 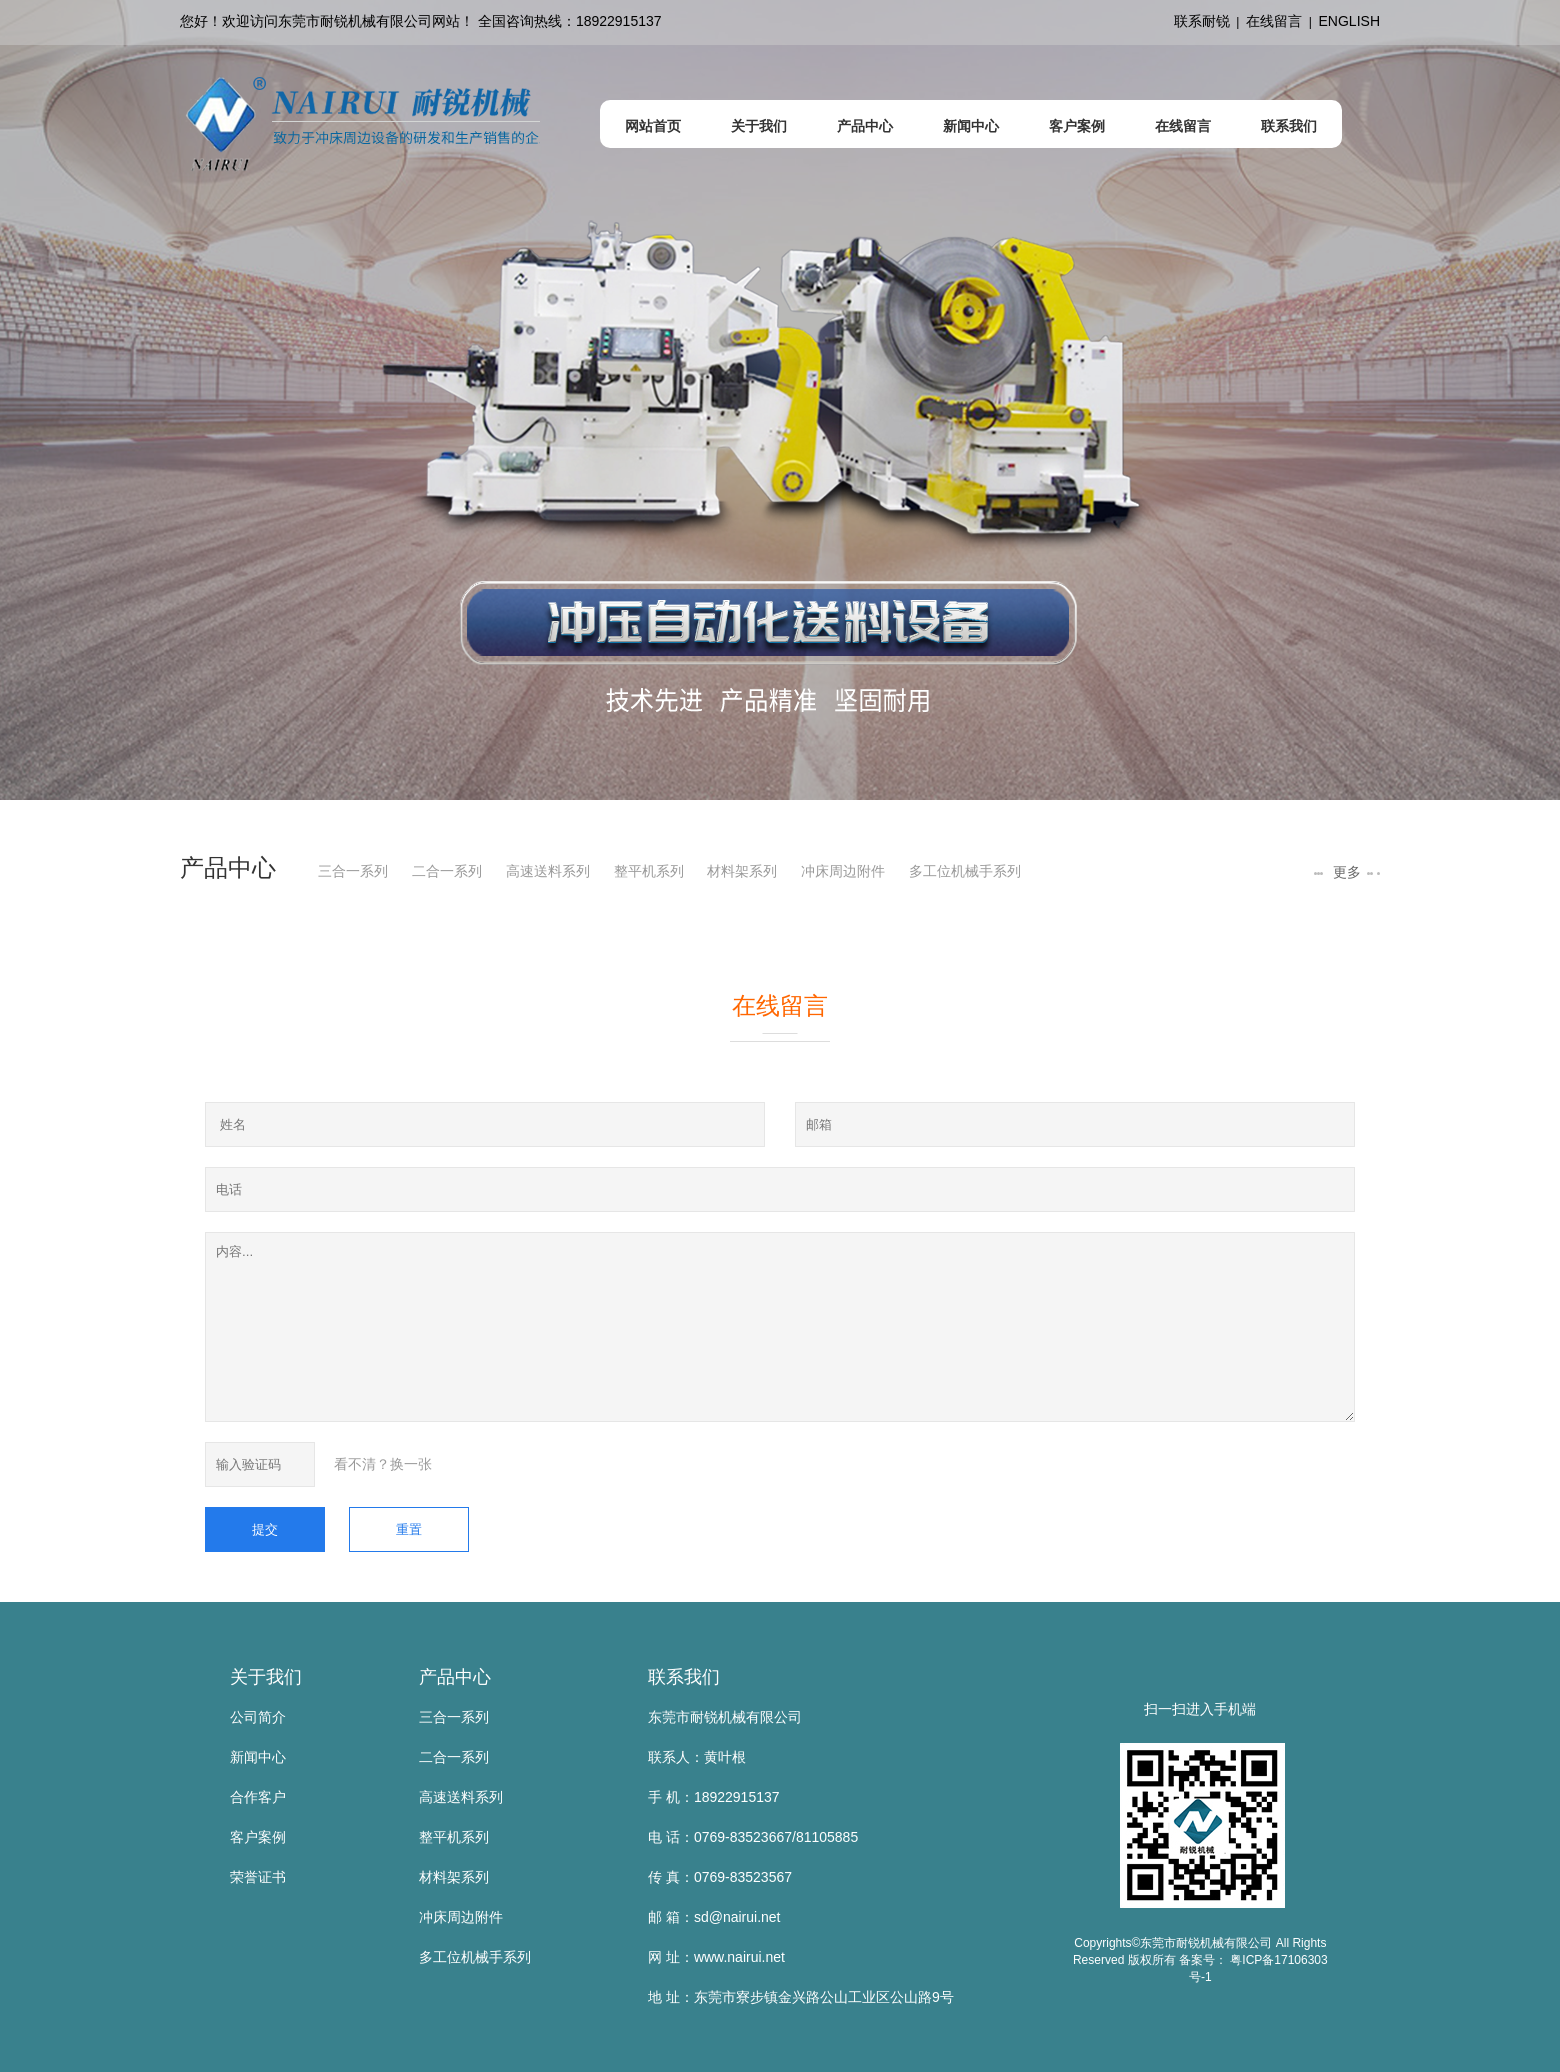 I want to click on 三合一系列, so click(x=353, y=871).